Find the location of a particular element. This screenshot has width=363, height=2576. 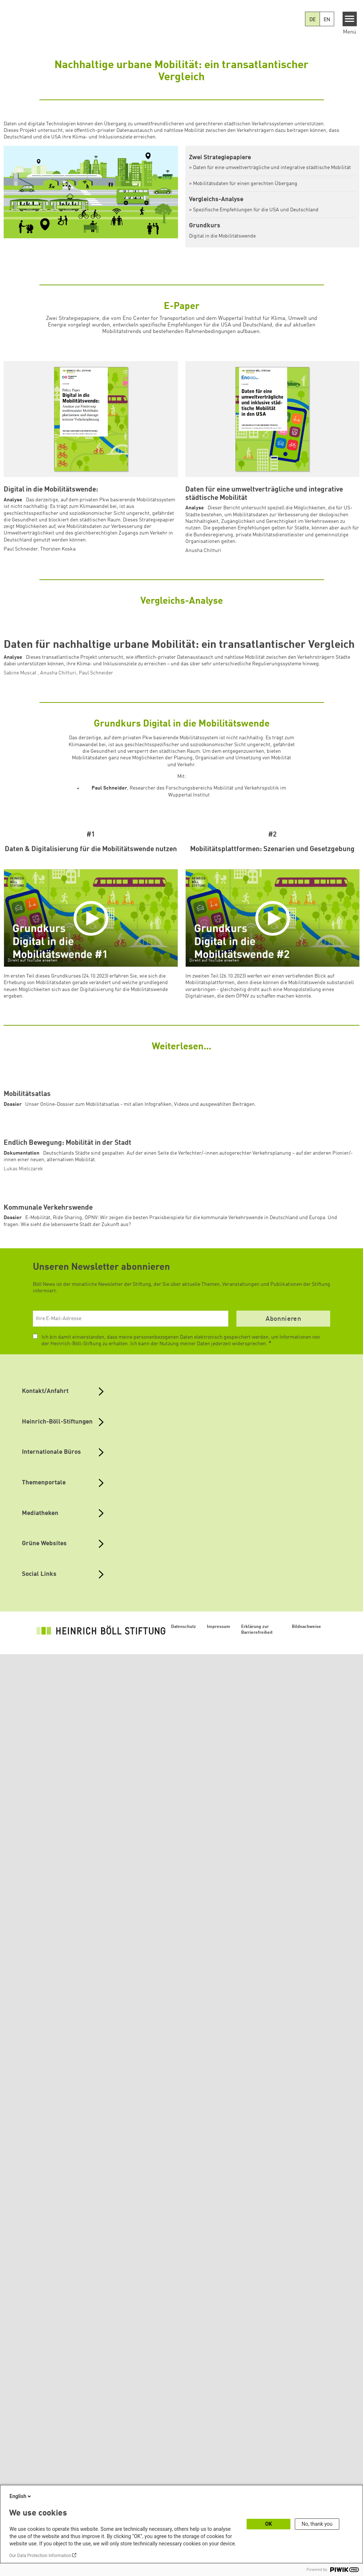

OK is located at coordinates (268, 2524).